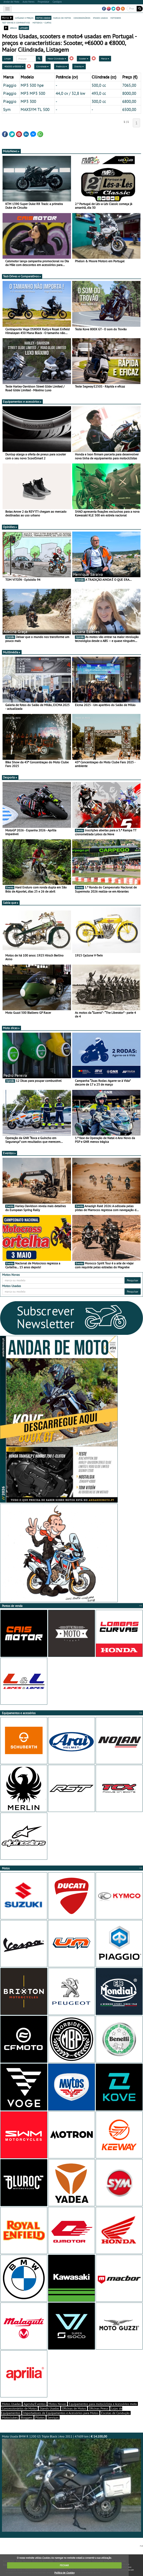 The width and height of the screenshot is (143, 2576). I want to click on Importadores de Equipamentos e Acessórios para Motos, so click(60, 2413).